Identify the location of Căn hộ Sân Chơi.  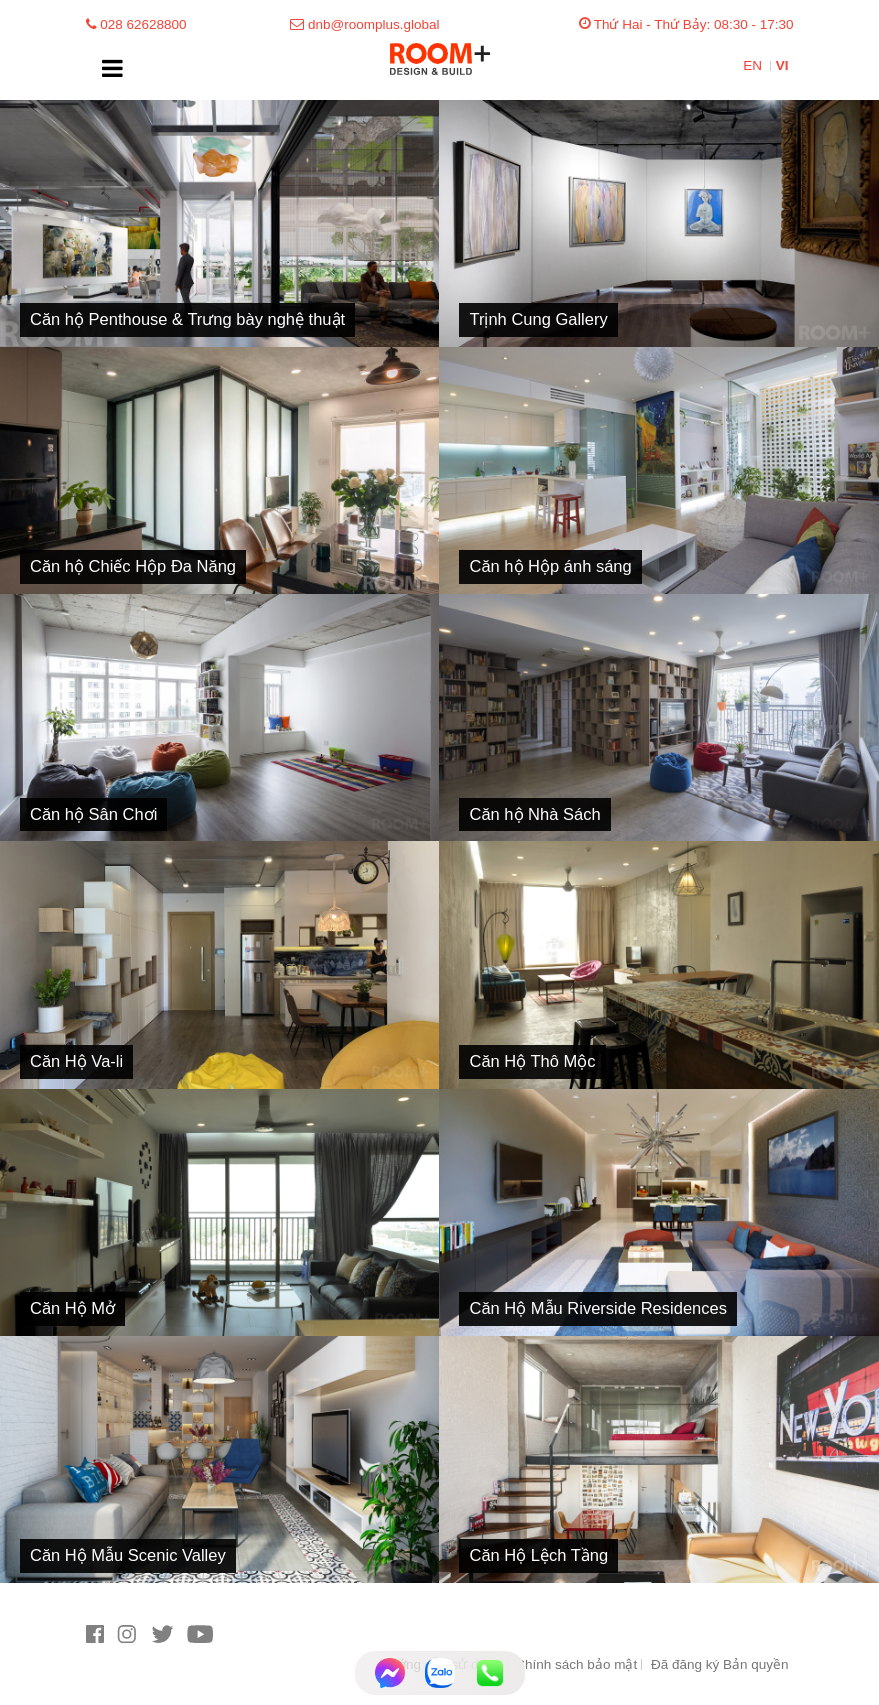
(93, 814).